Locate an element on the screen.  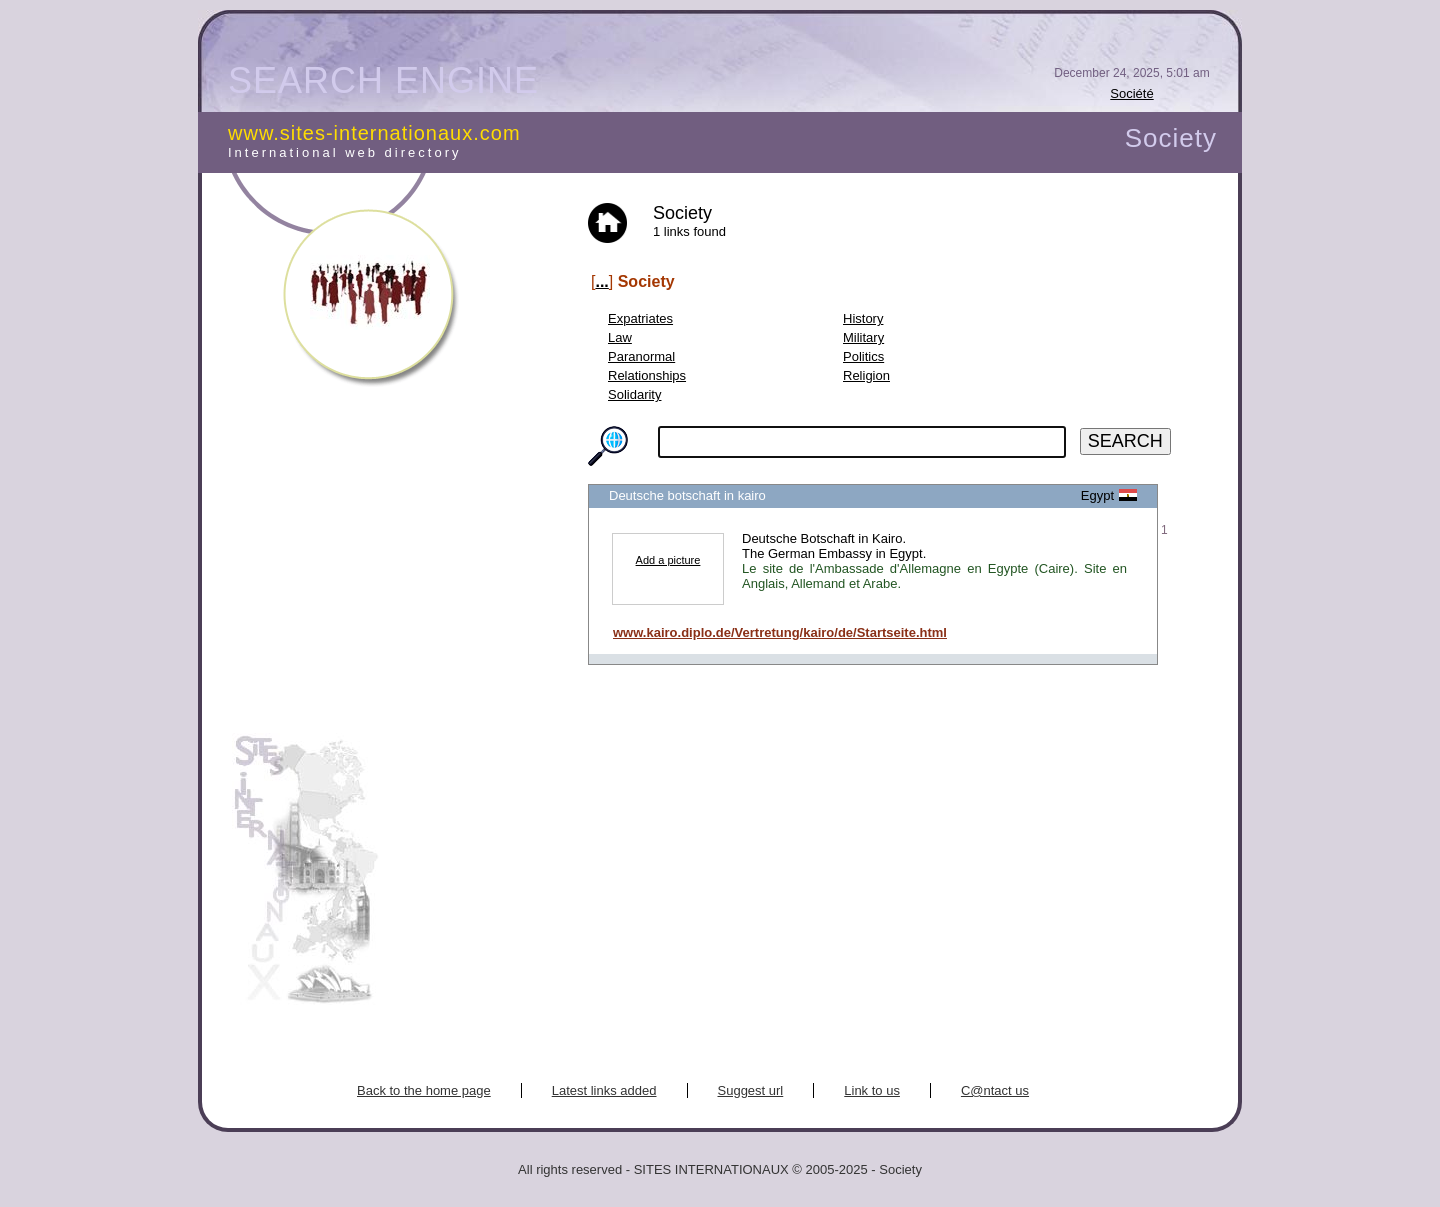
Société is located at coordinates (1131, 93).